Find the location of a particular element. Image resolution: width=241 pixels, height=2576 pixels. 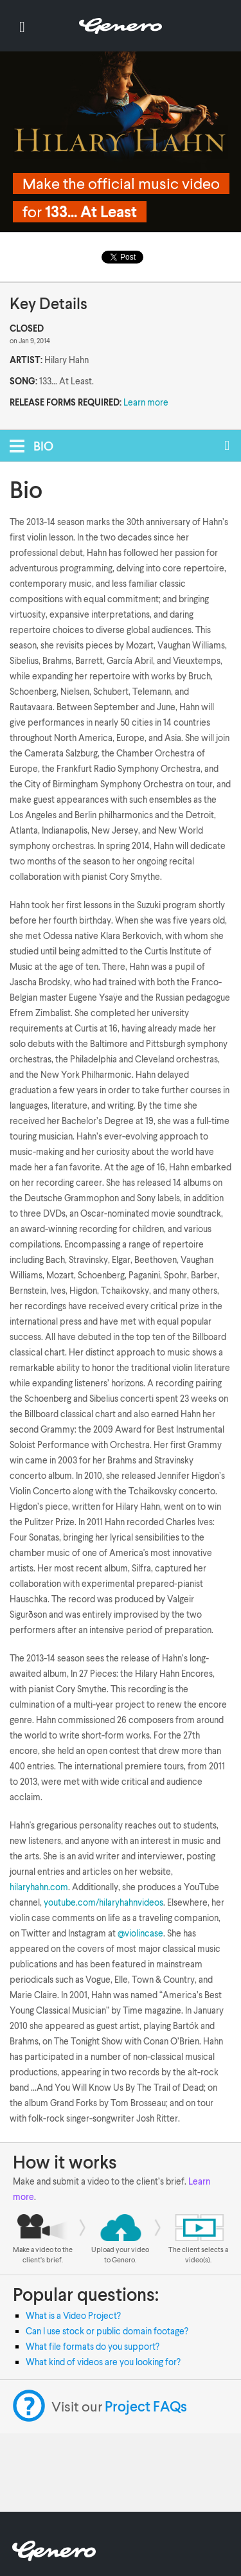

What kind of videos are you looking for? is located at coordinates (103, 2361).